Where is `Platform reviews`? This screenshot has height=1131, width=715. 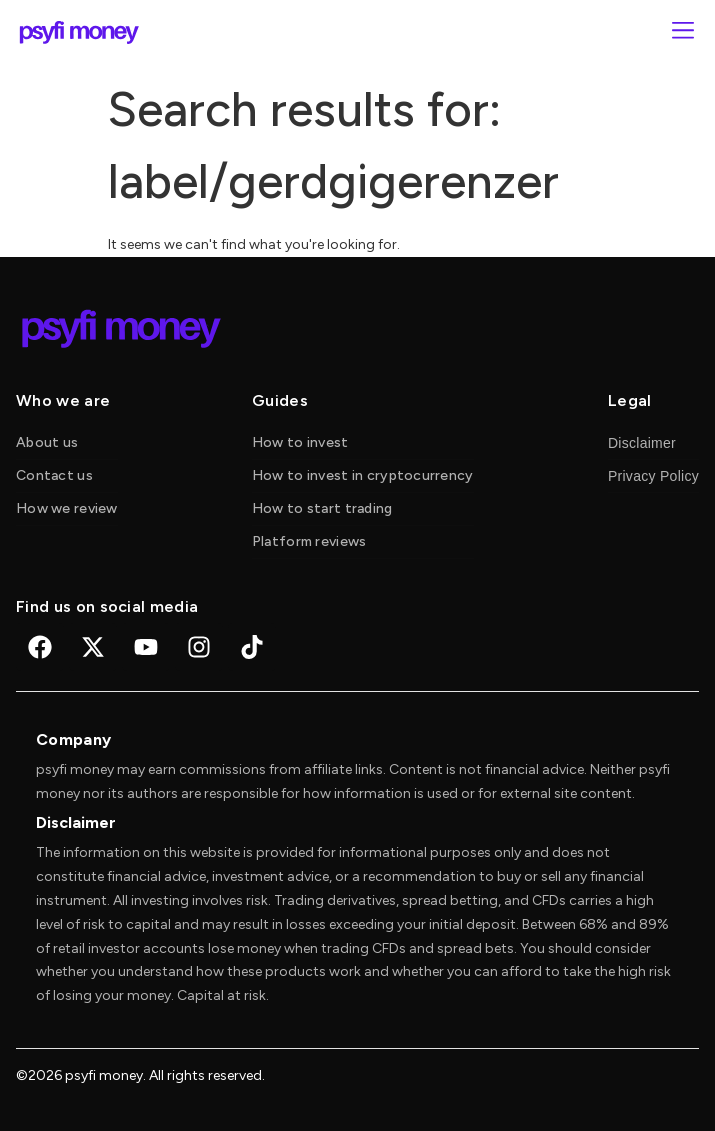
Platform reviews is located at coordinates (309, 541).